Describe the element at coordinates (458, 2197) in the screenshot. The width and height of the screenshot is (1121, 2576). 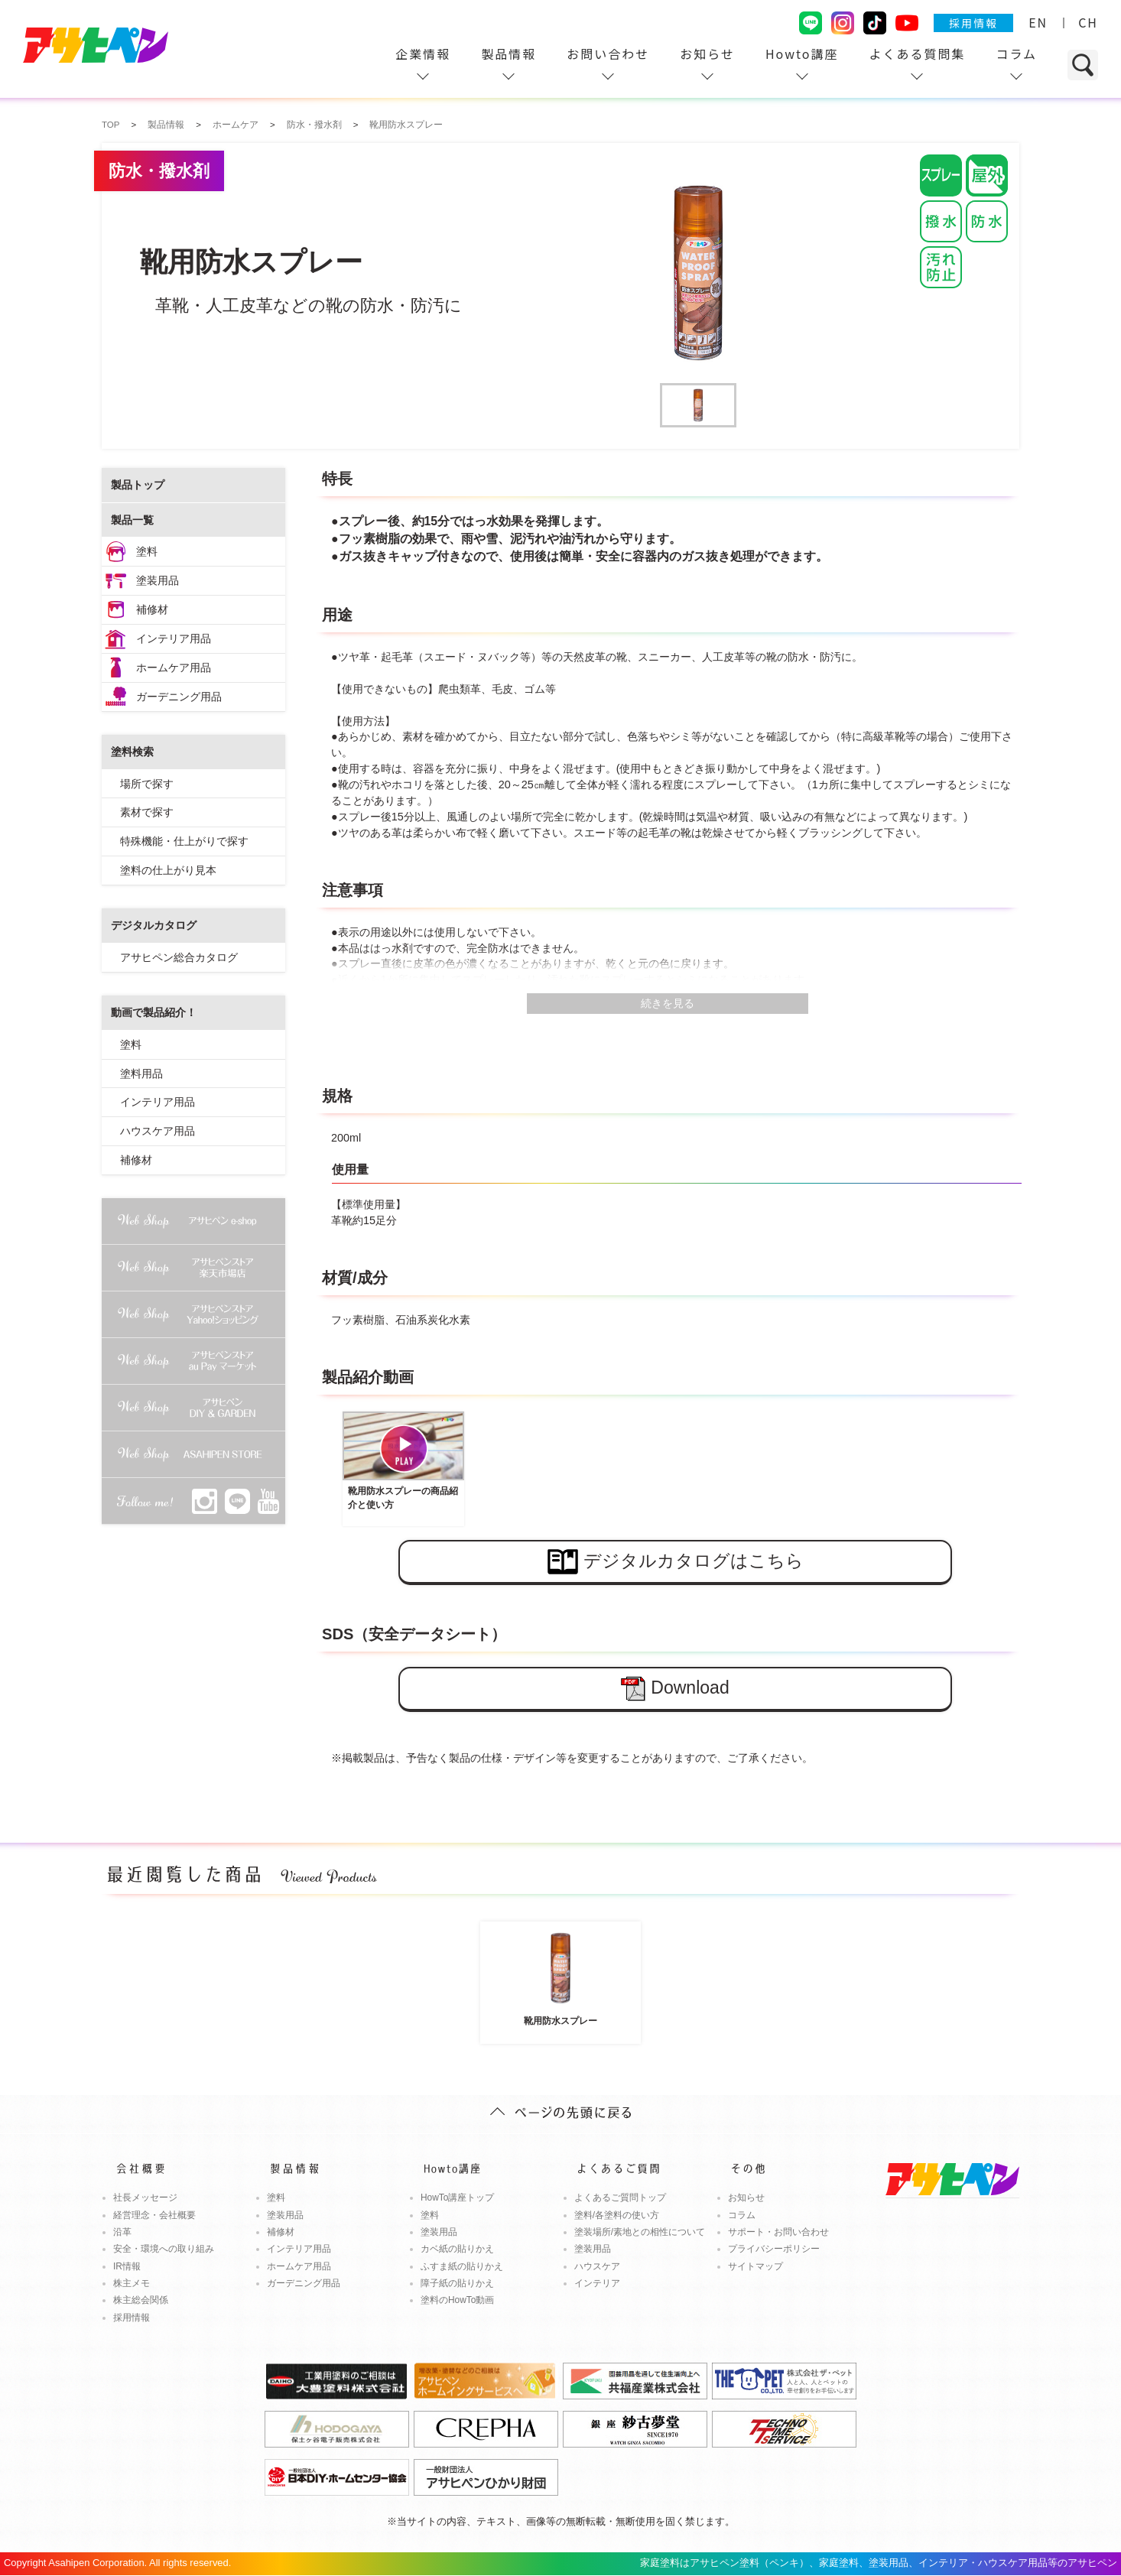
I see `HowTo講座トップ` at that location.